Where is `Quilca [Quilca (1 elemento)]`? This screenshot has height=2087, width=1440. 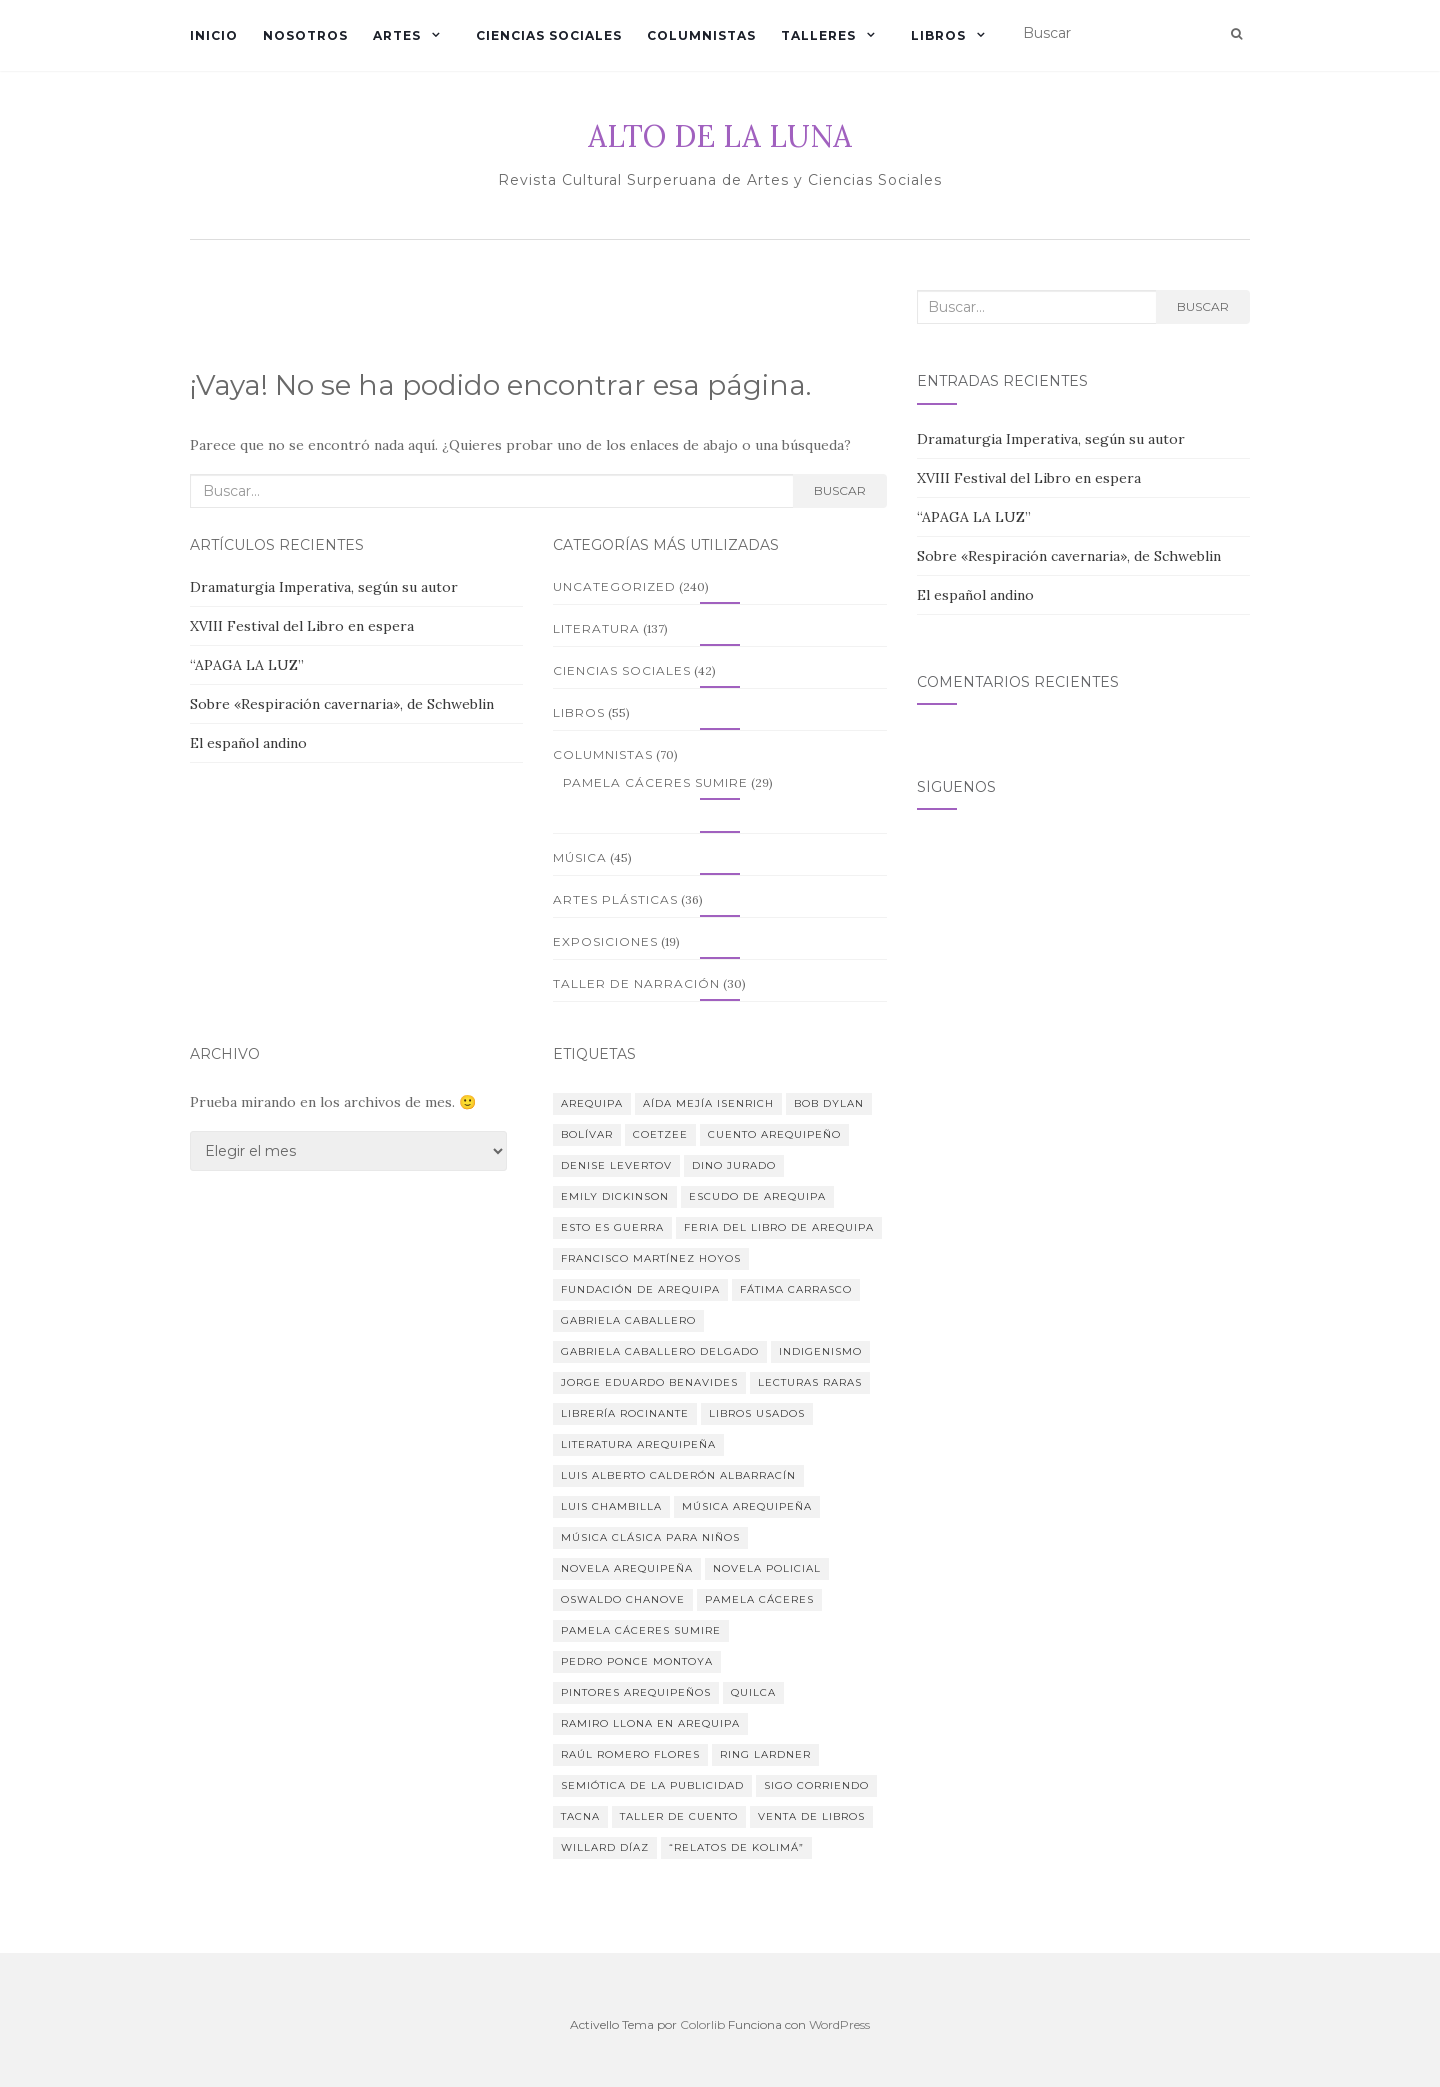 Quilca [Quilca (1 elemento)] is located at coordinates (753, 1692).